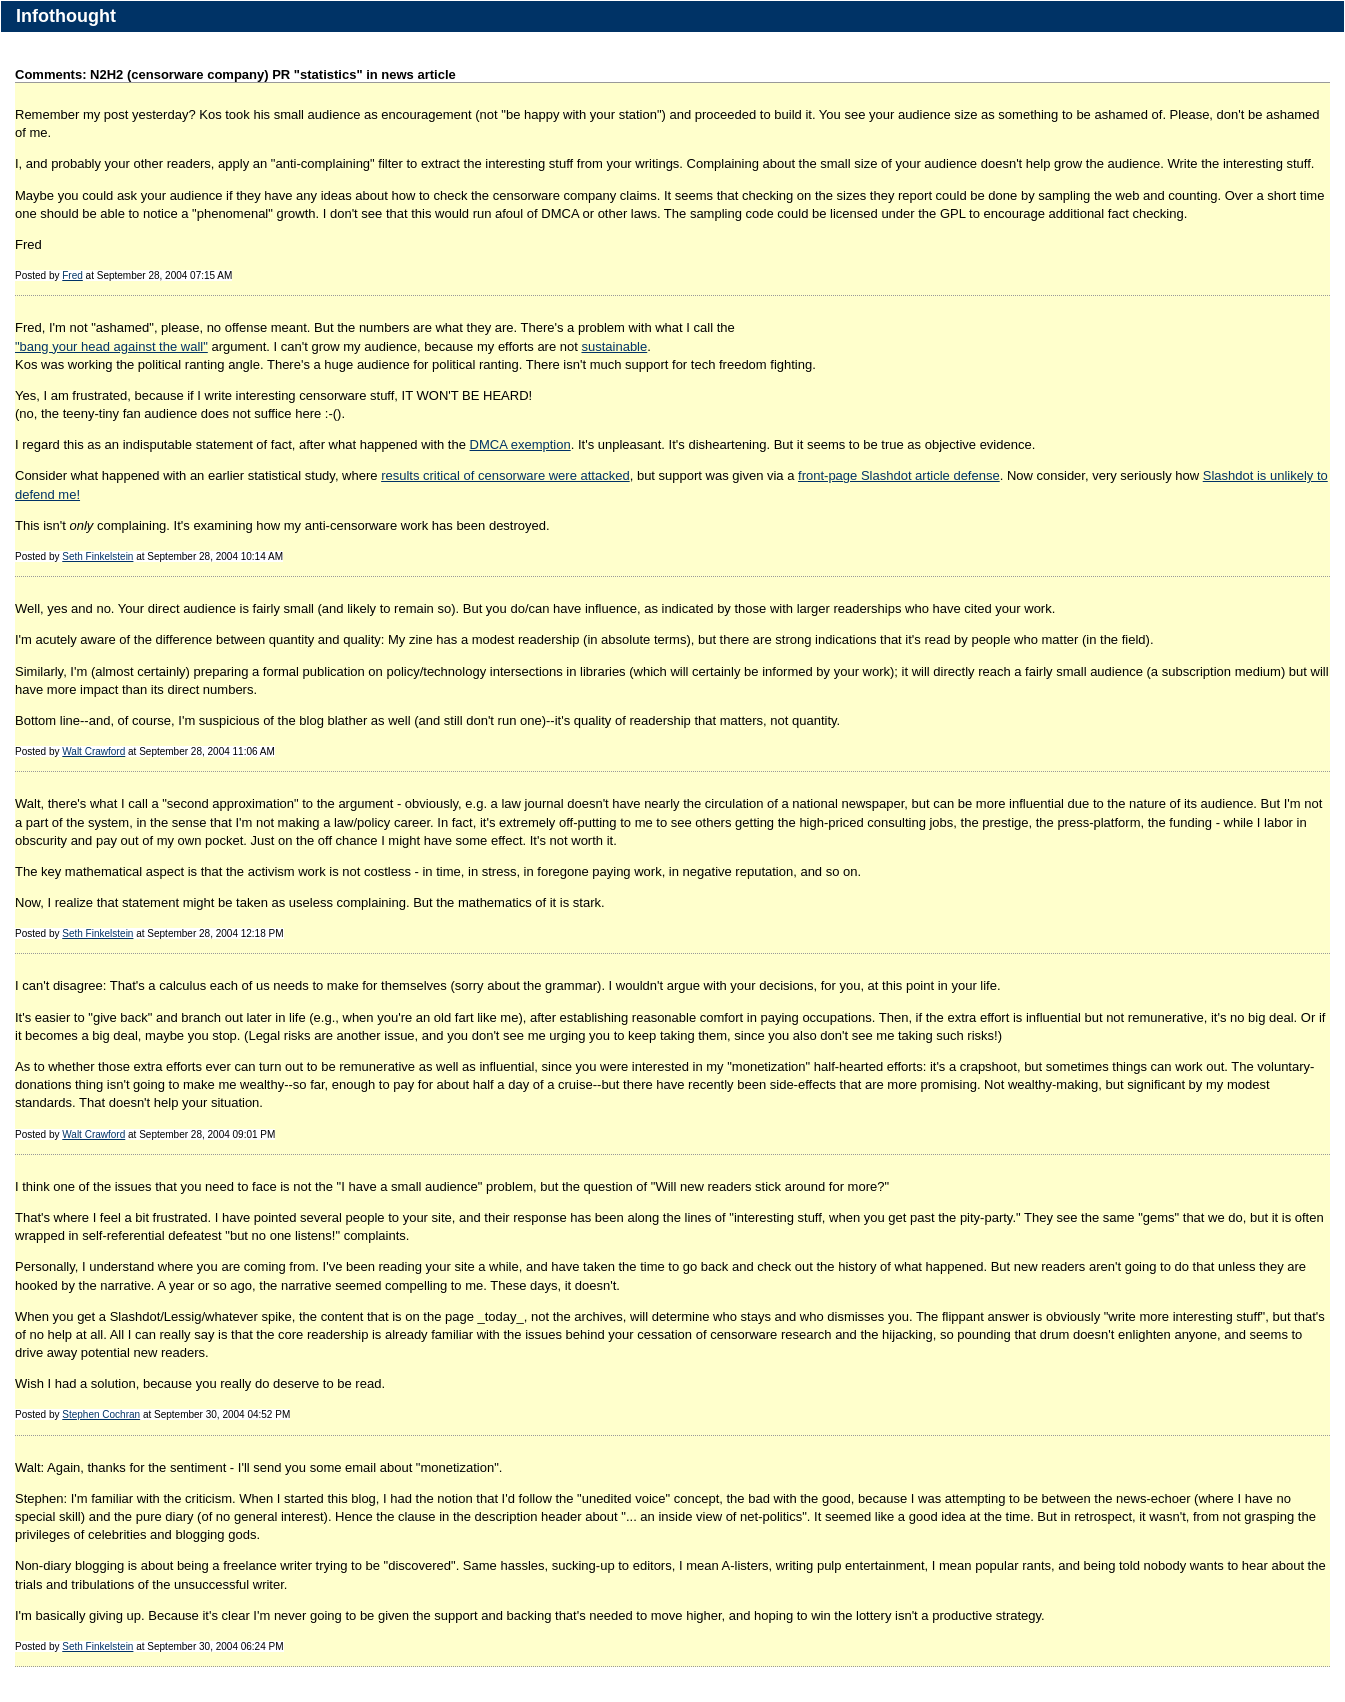 The image size is (1345, 1702). Describe the element at coordinates (505, 475) in the screenshot. I see `results critical of censorware were attacked` at that location.